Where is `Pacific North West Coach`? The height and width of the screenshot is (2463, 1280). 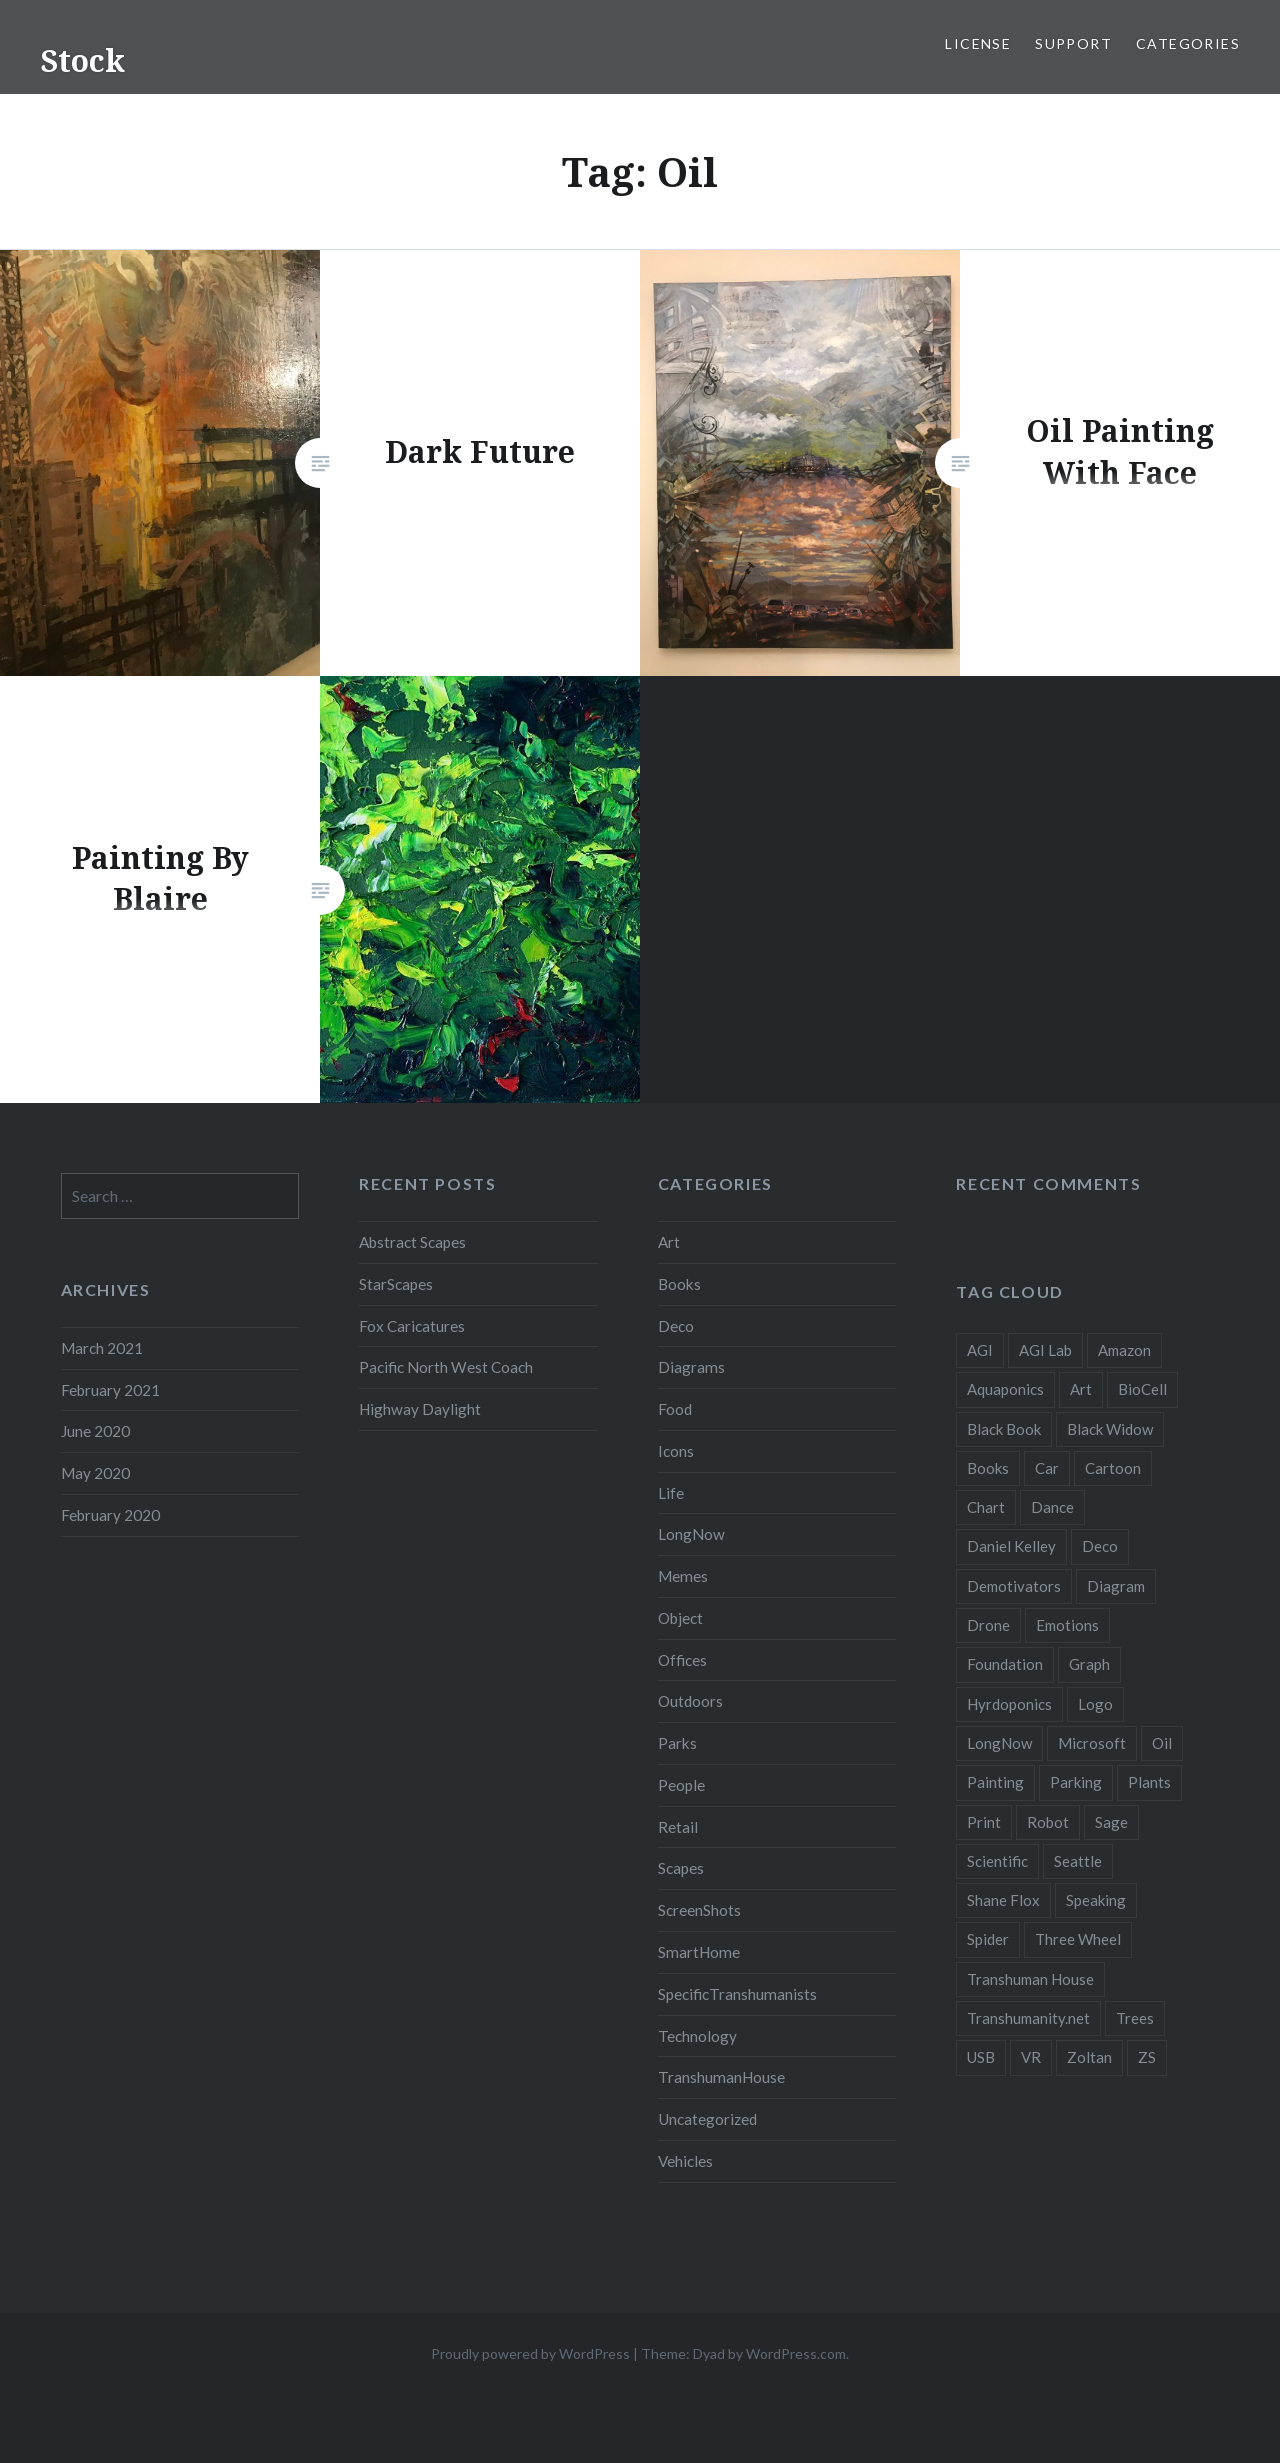 Pacific North West Coach is located at coordinates (446, 1367).